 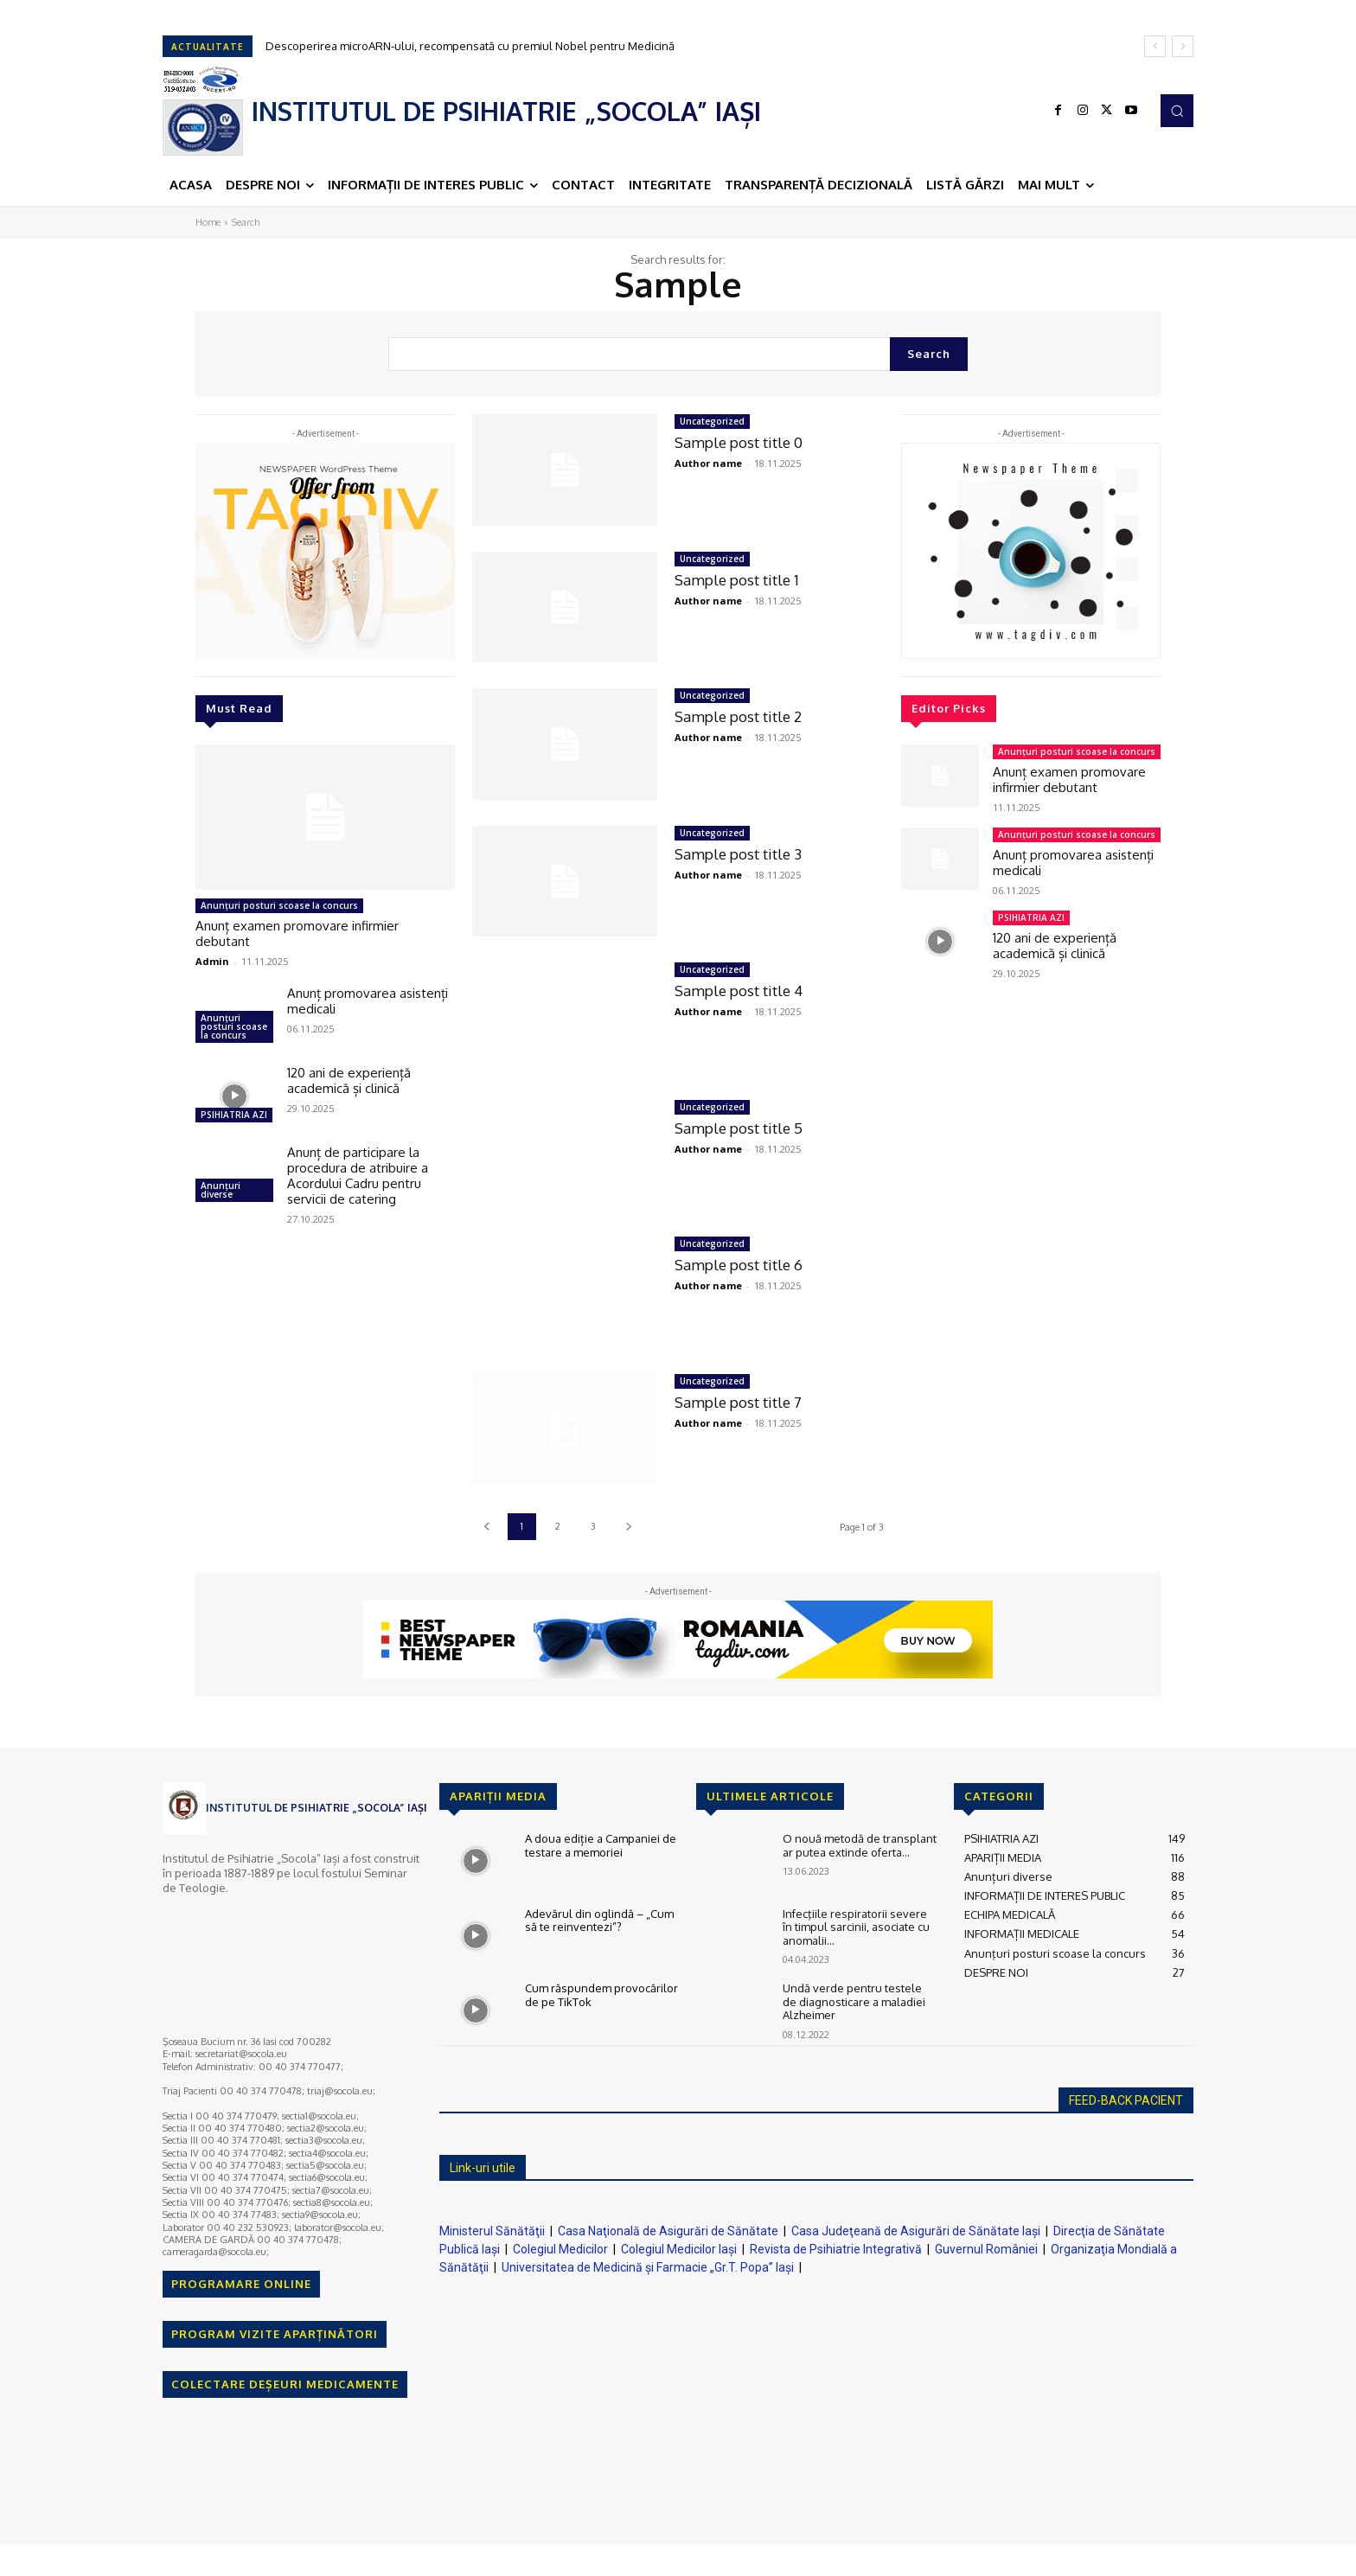 I want to click on Sample post title 5, so click(x=739, y=1128).